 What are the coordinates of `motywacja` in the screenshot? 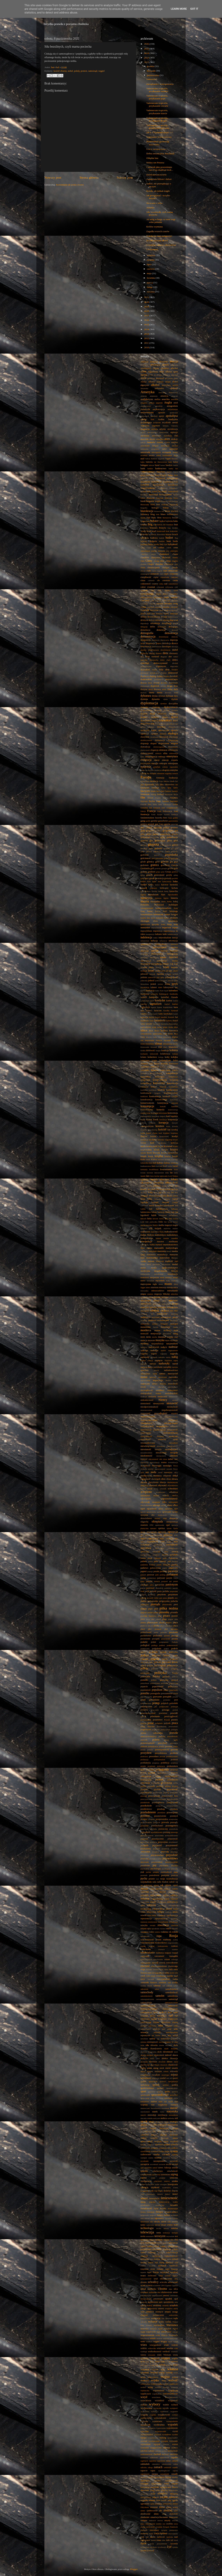 It's located at (156, 1333).